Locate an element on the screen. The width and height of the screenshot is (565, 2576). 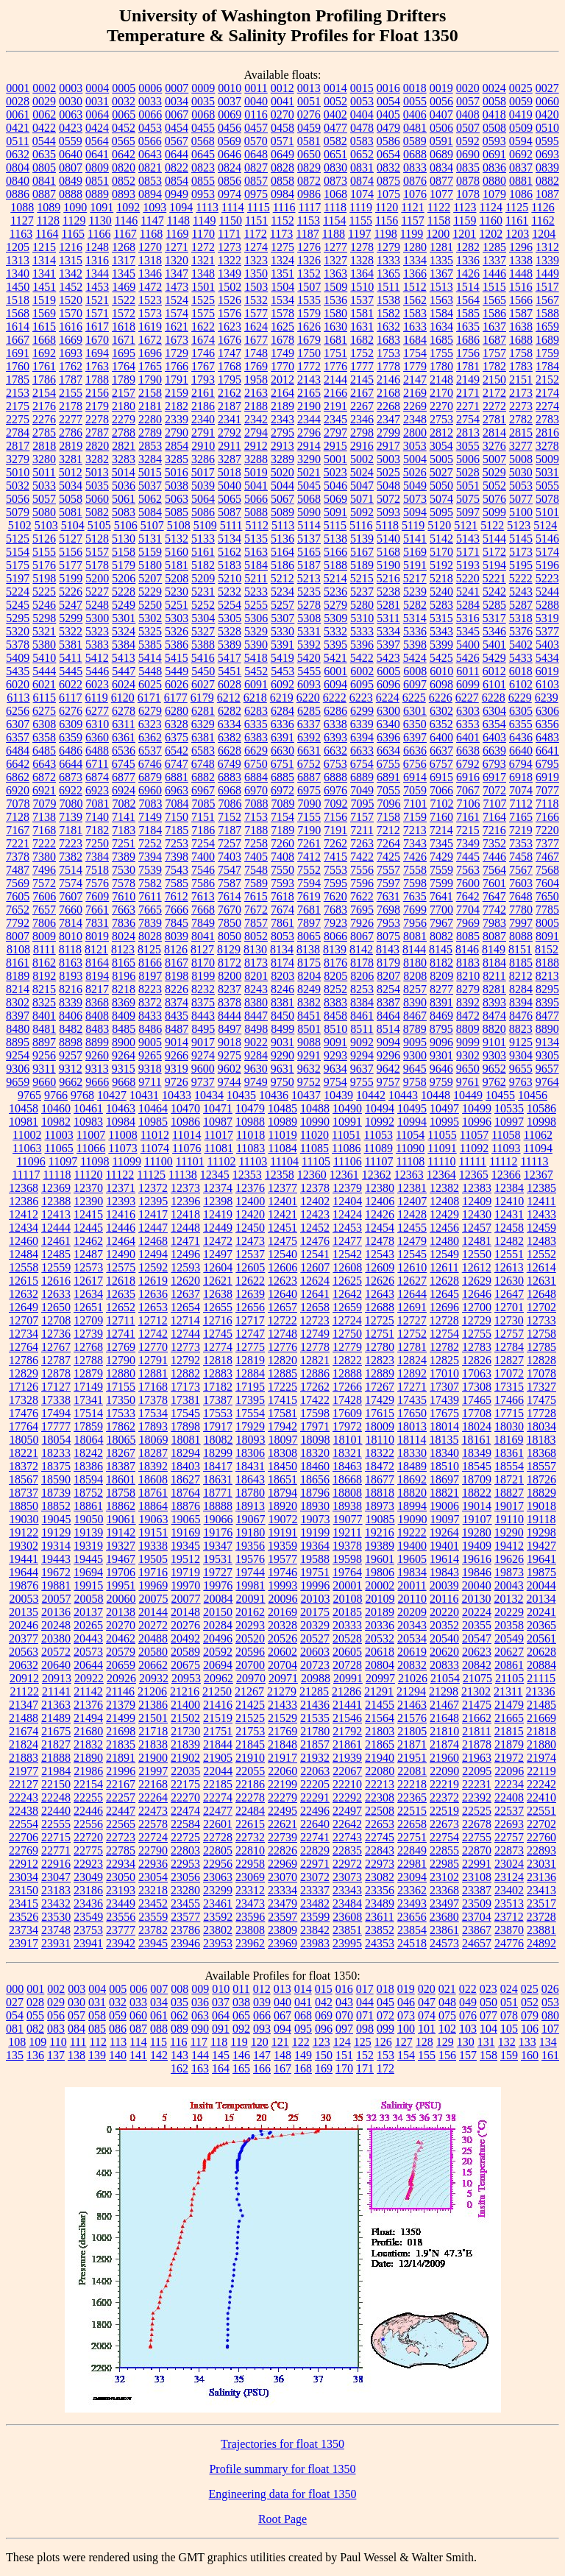
0455 is located at coordinates (203, 127).